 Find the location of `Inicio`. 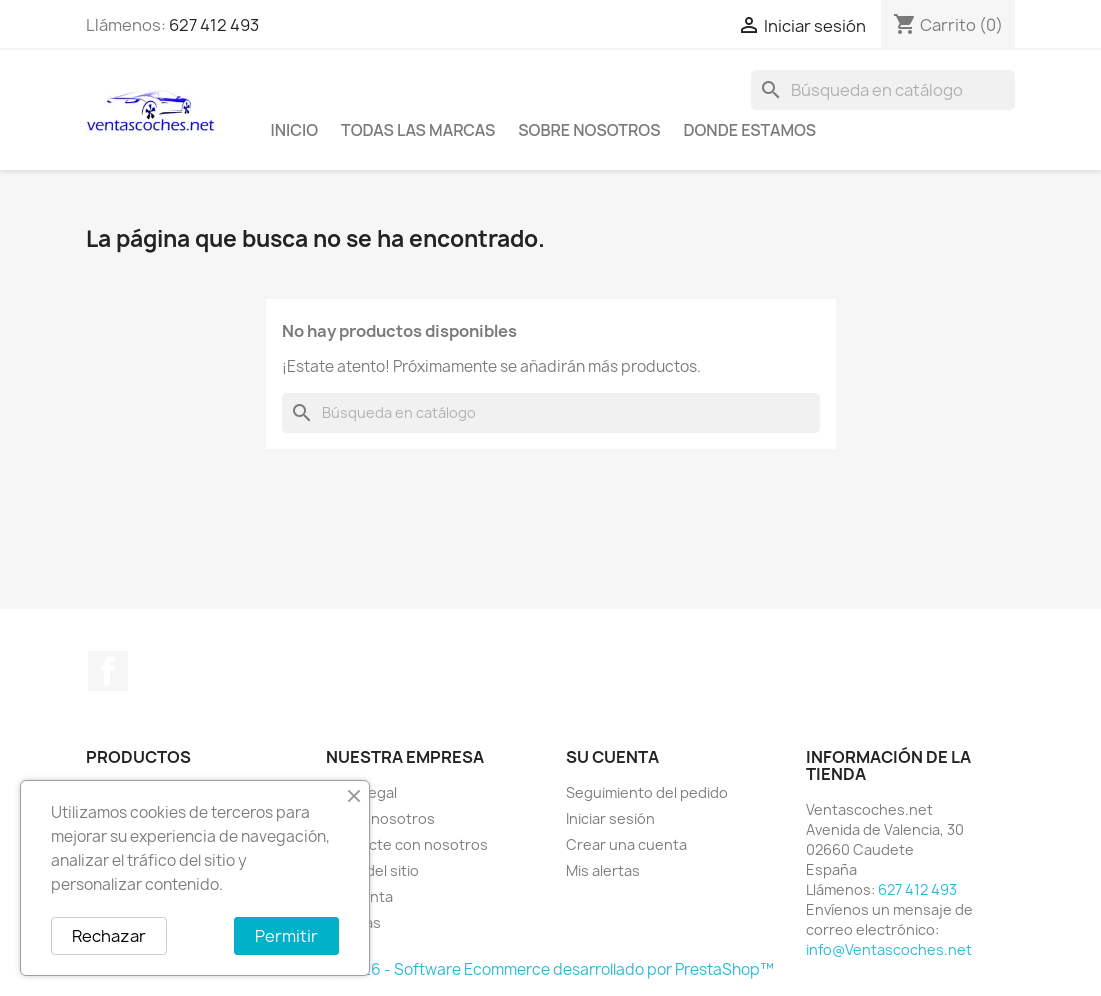

Inicio is located at coordinates (295, 130).